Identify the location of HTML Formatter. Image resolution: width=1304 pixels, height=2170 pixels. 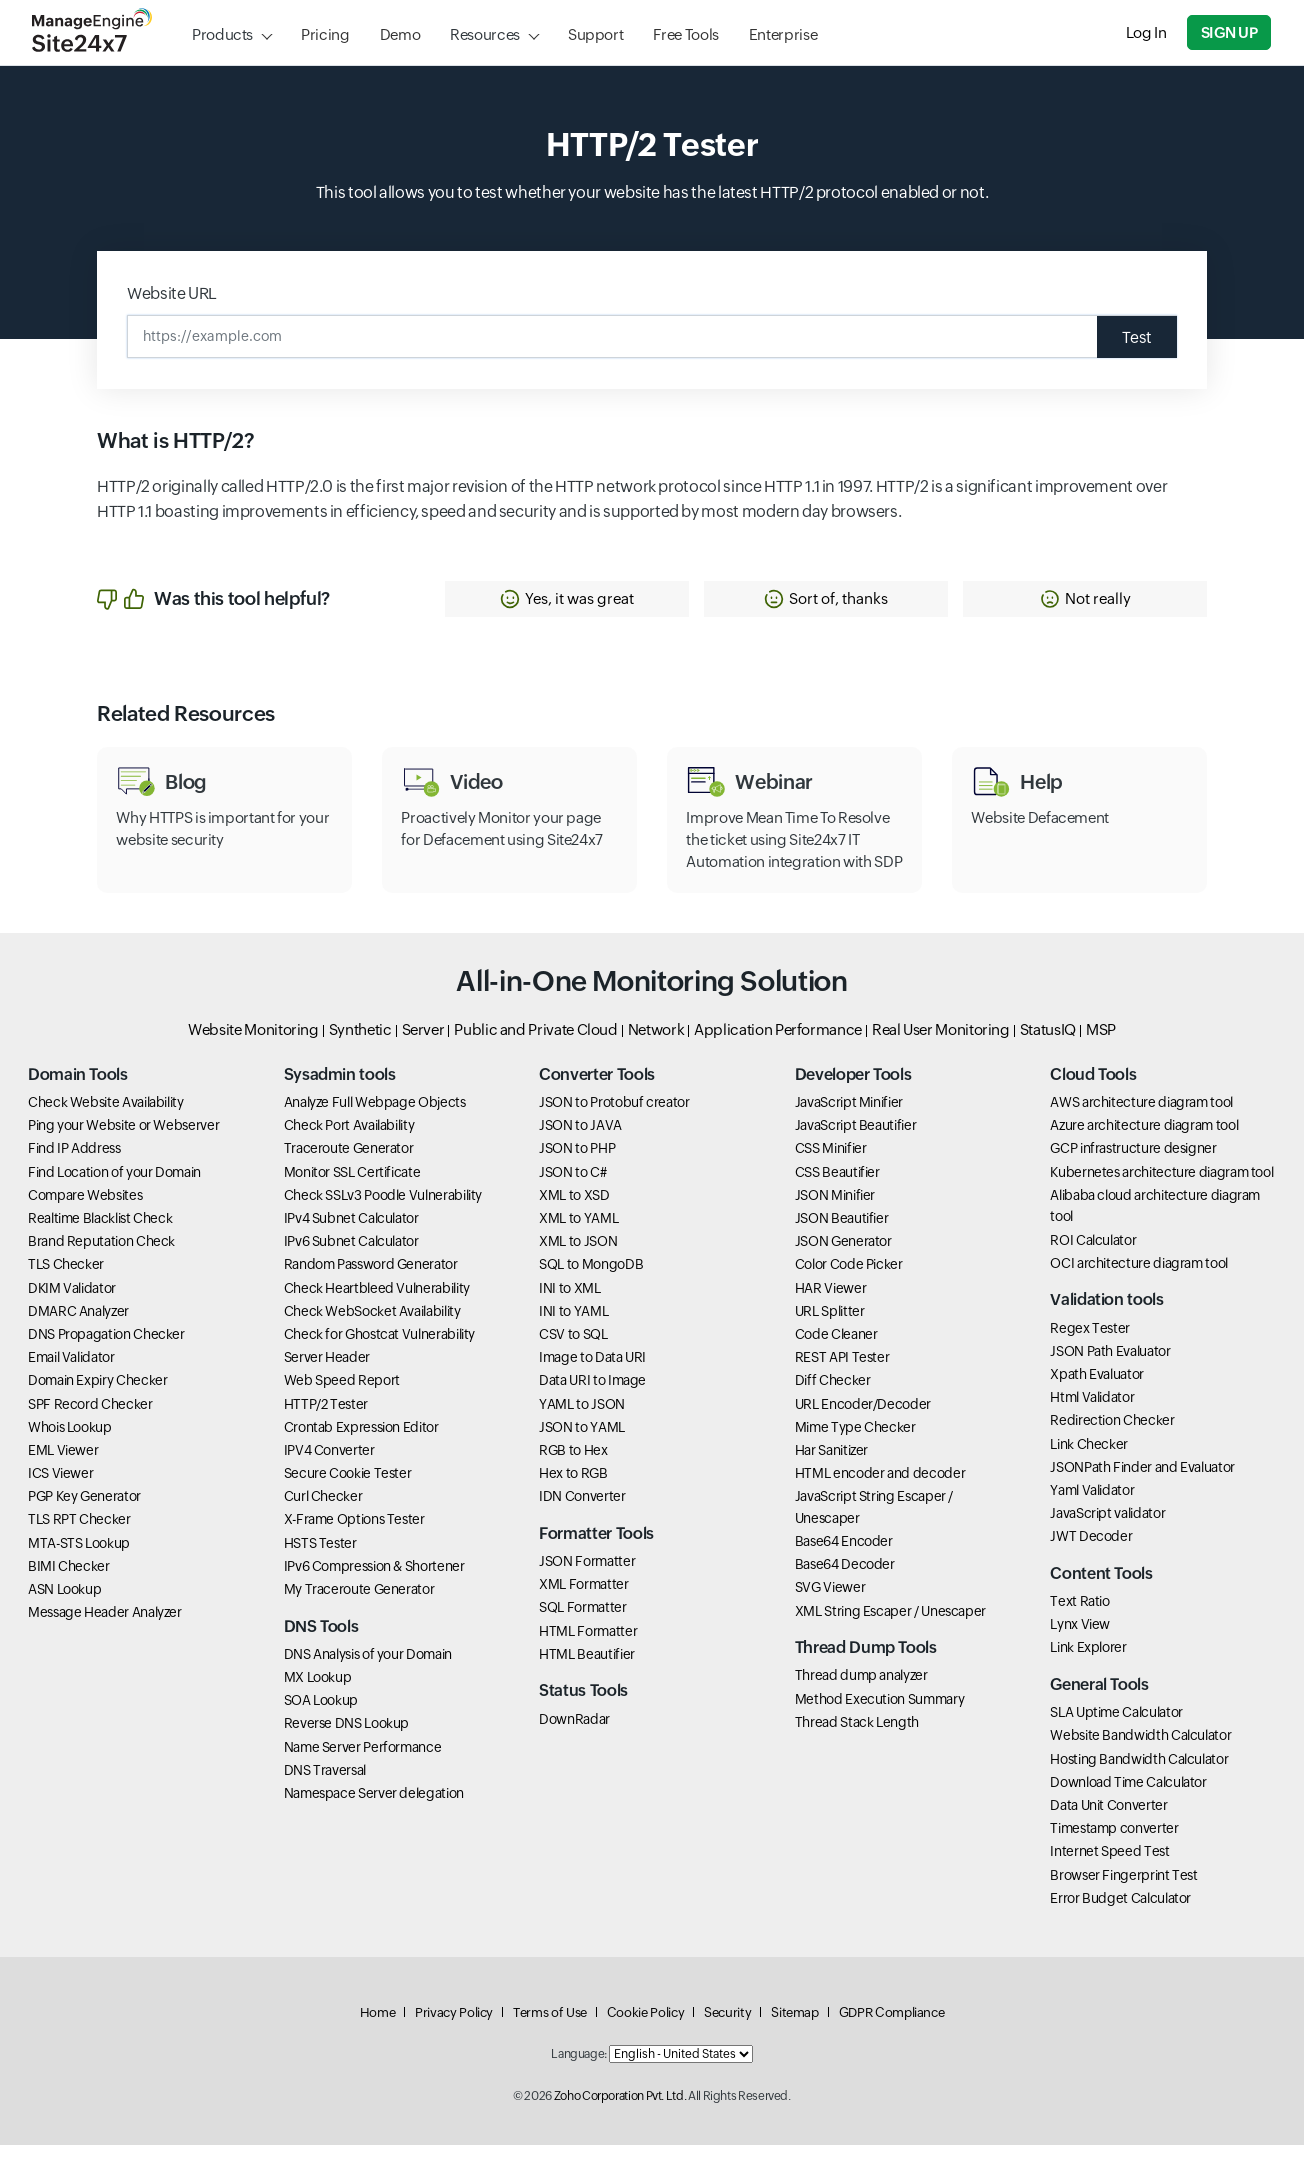
(588, 1655).